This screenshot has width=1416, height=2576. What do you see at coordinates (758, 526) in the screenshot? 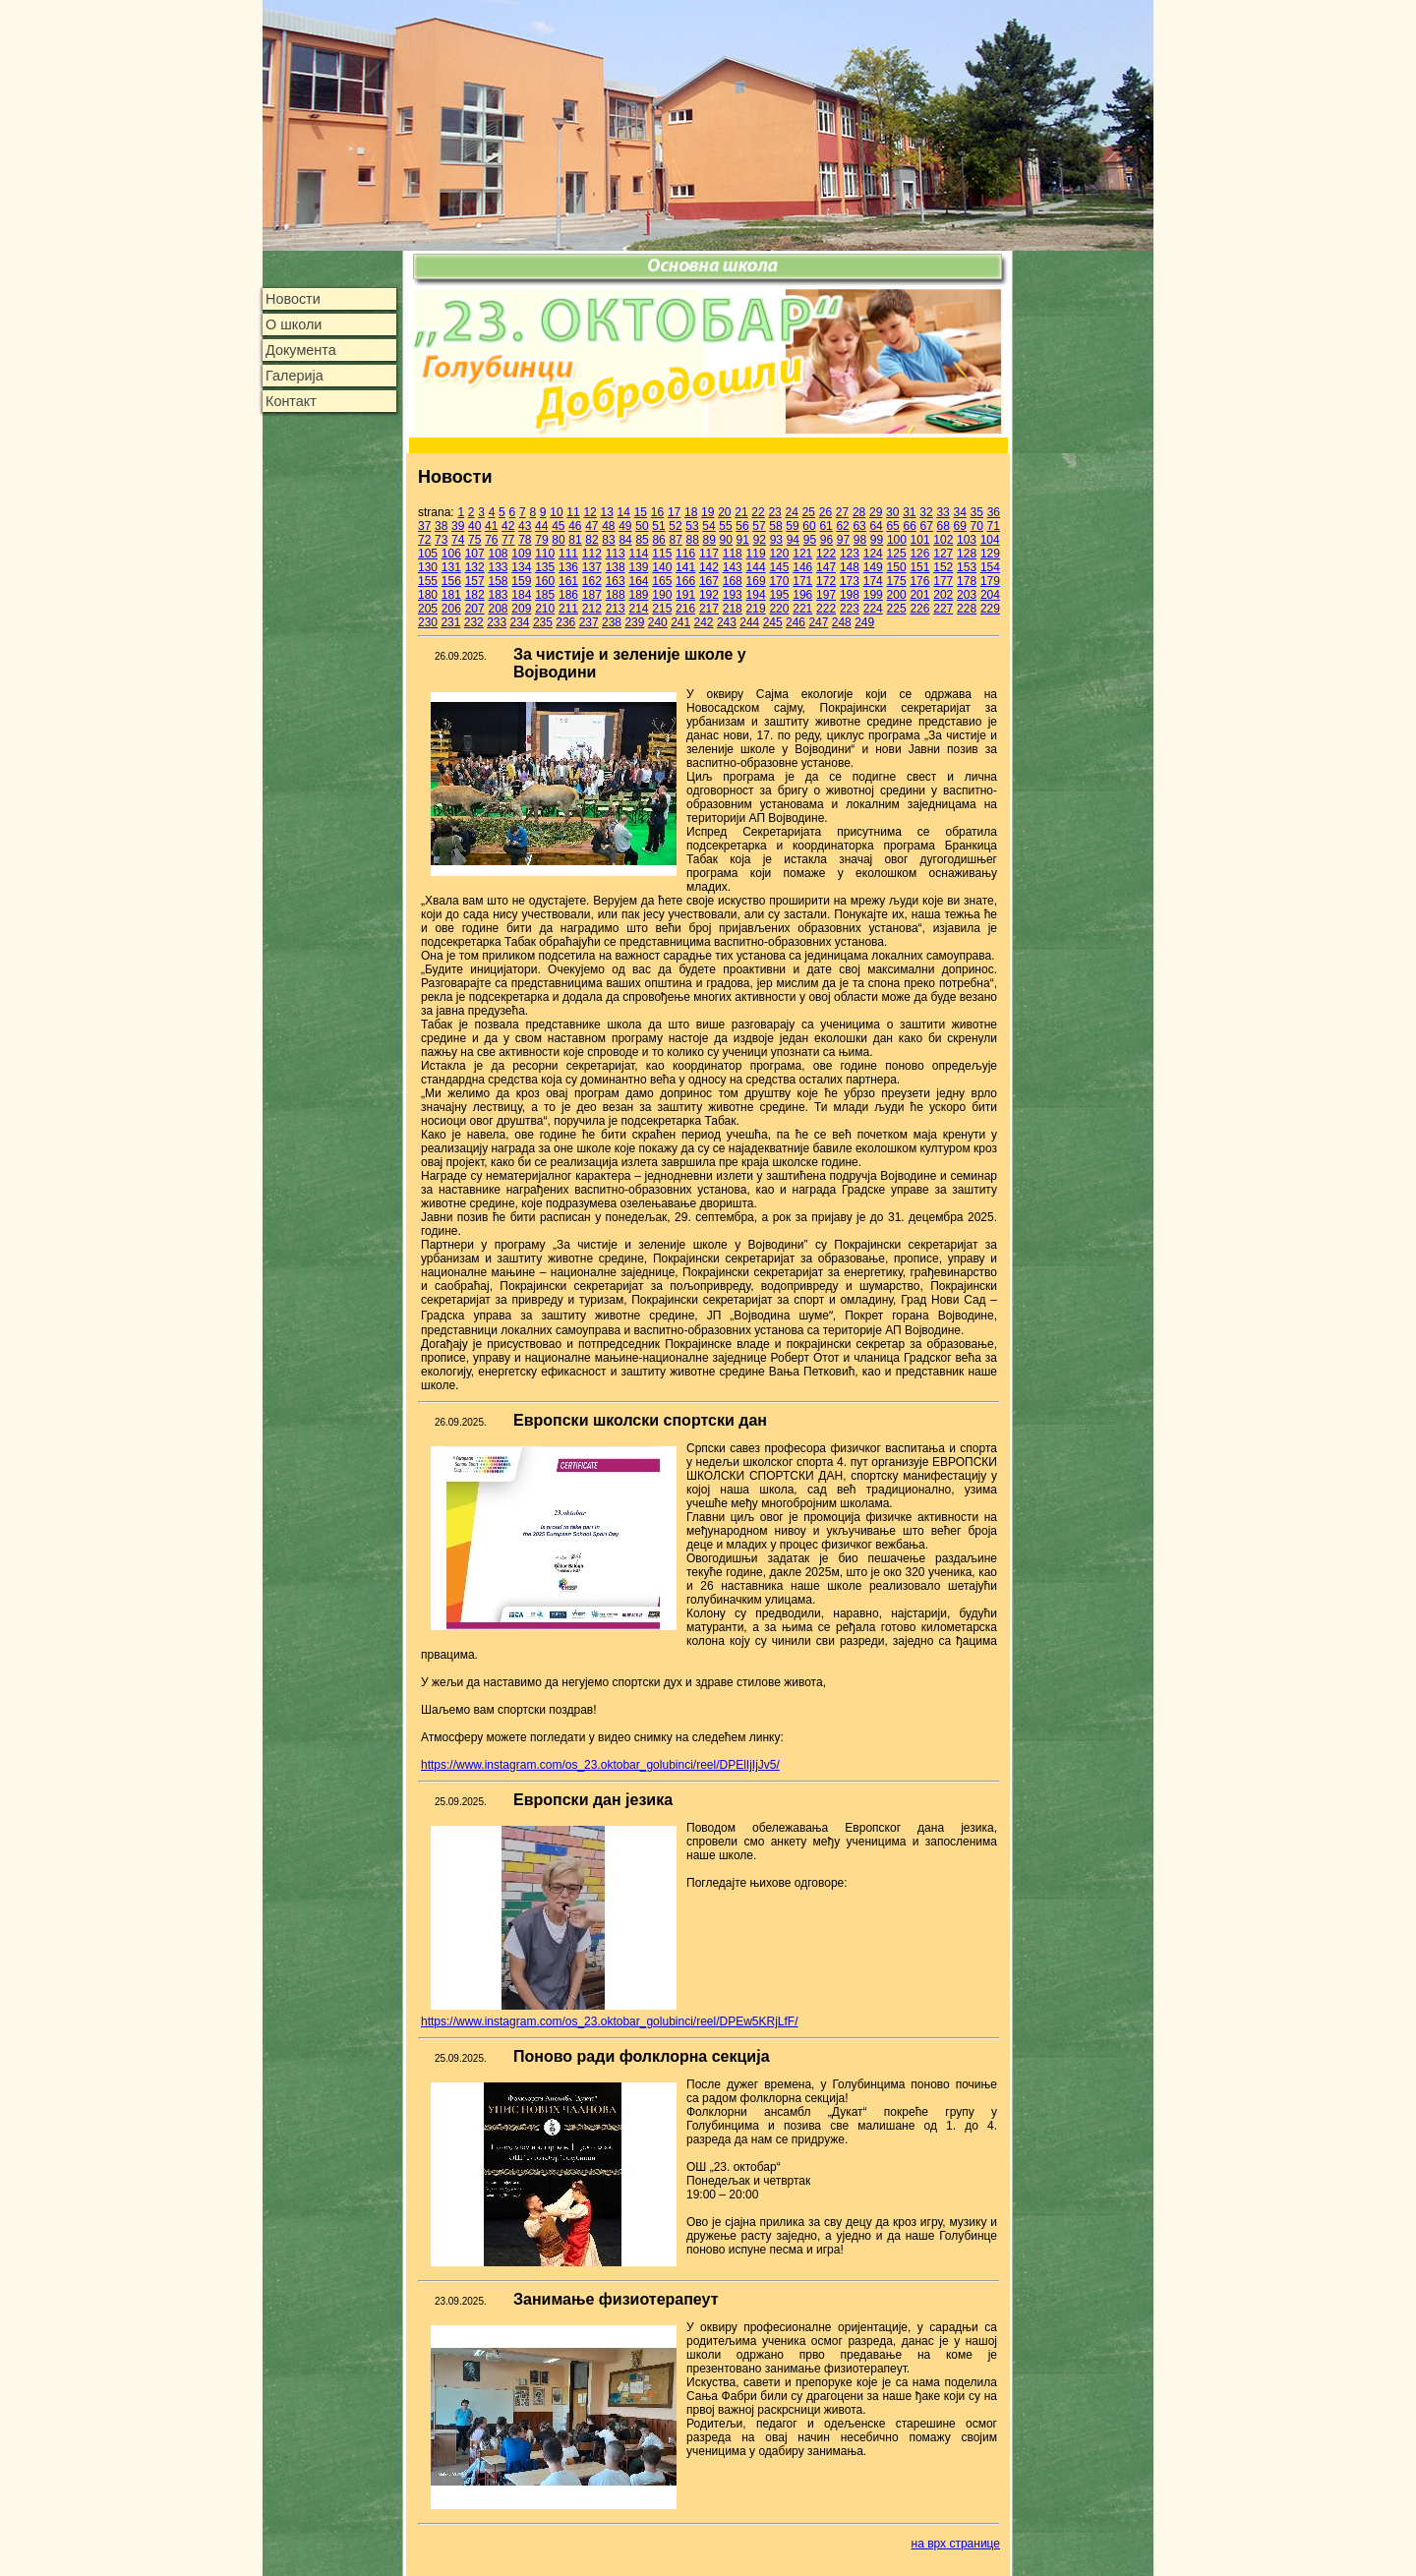
I see `57` at bounding box center [758, 526].